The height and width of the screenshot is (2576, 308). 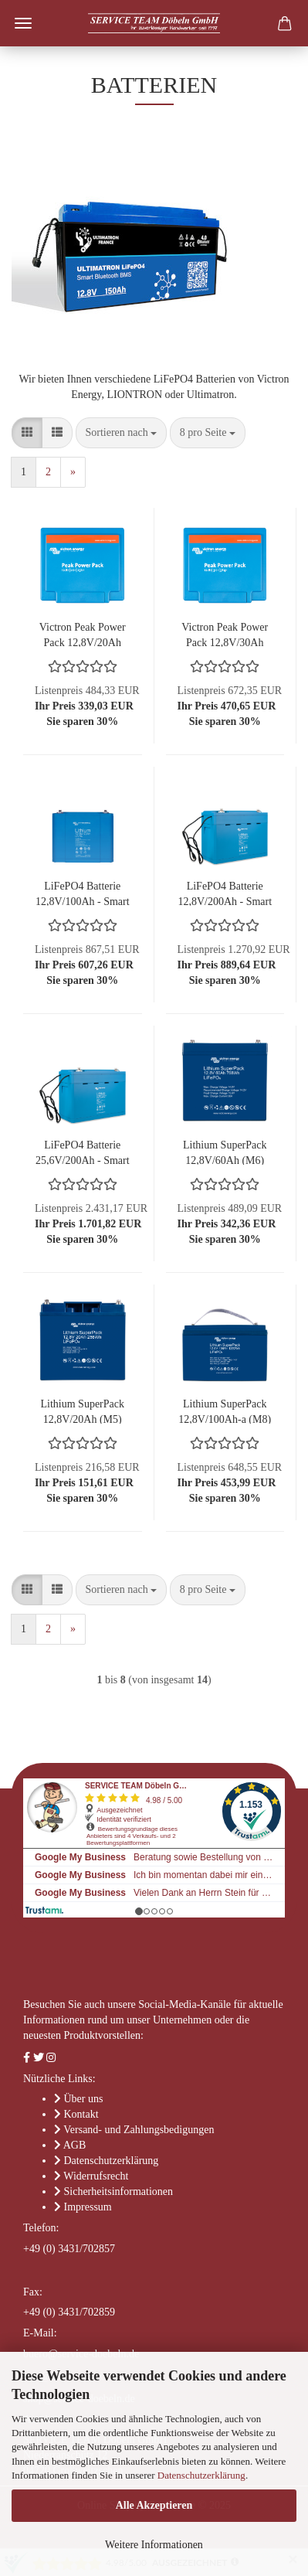 What do you see at coordinates (201, 2475) in the screenshot?
I see `Datenschutzerklärung` at bounding box center [201, 2475].